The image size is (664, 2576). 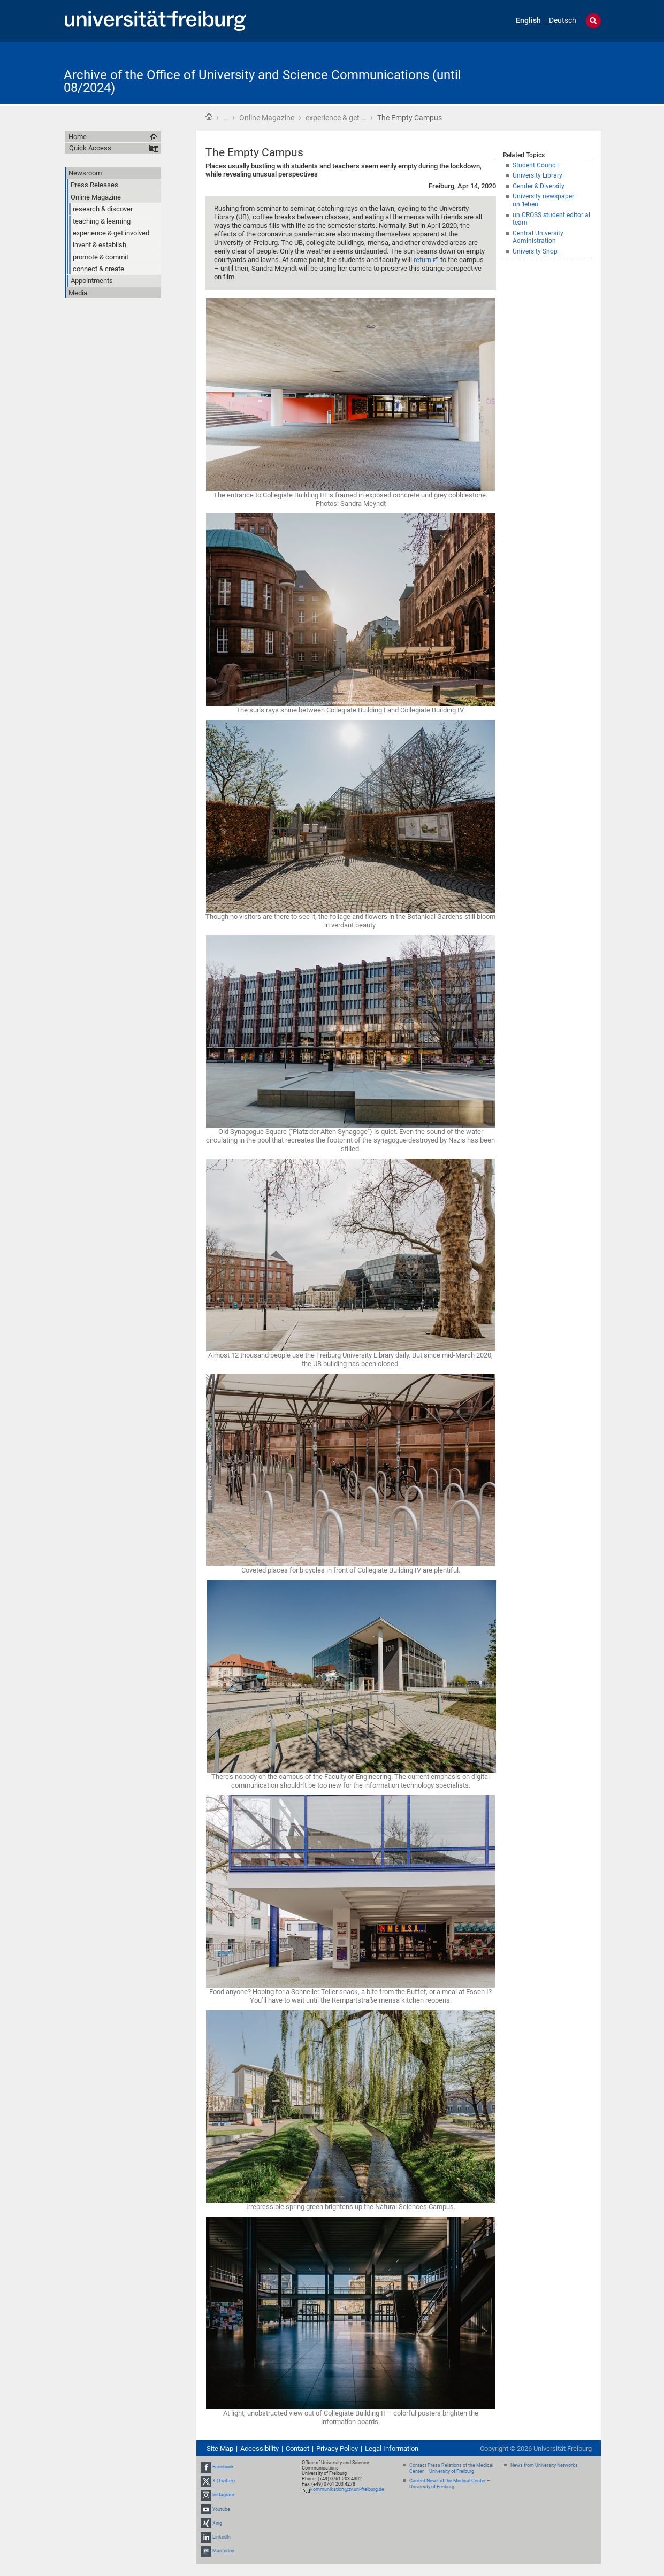 What do you see at coordinates (259, 2448) in the screenshot?
I see `Accessibility` at bounding box center [259, 2448].